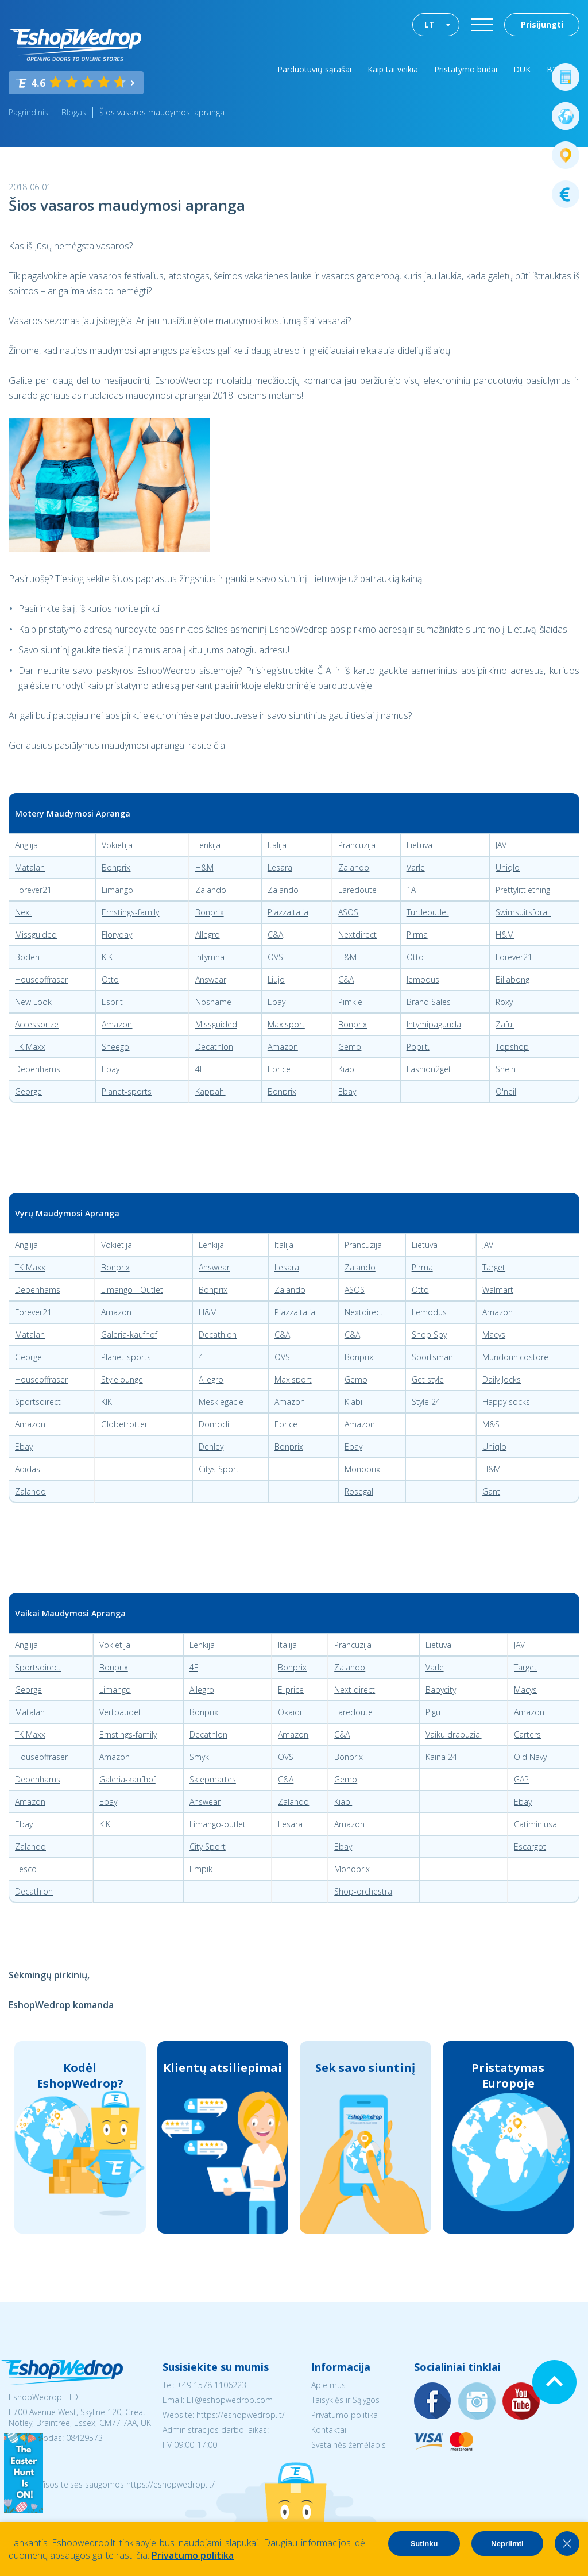 Image resolution: width=588 pixels, height=2576 pixels. I want to click on Parduotuvių sąrašai, so click(314, 69).